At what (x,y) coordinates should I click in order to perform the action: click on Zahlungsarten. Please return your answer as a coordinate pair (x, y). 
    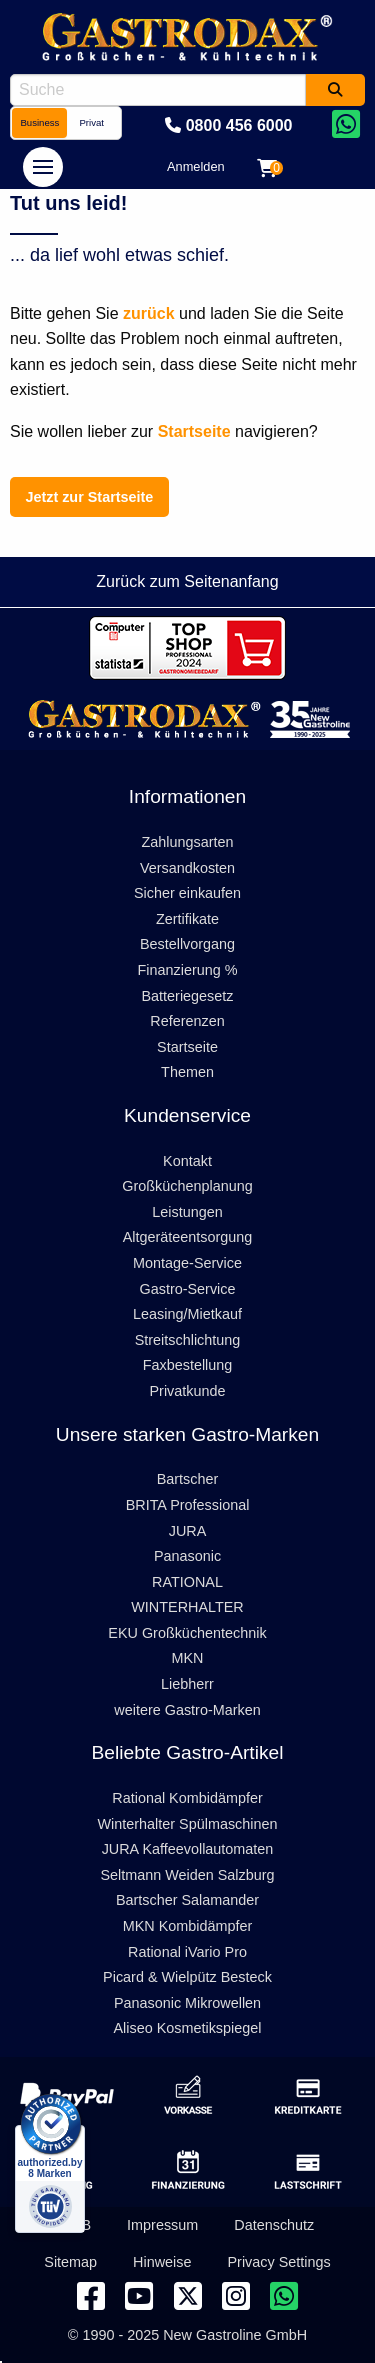
    Looking at the image, I should click on (187, 842).